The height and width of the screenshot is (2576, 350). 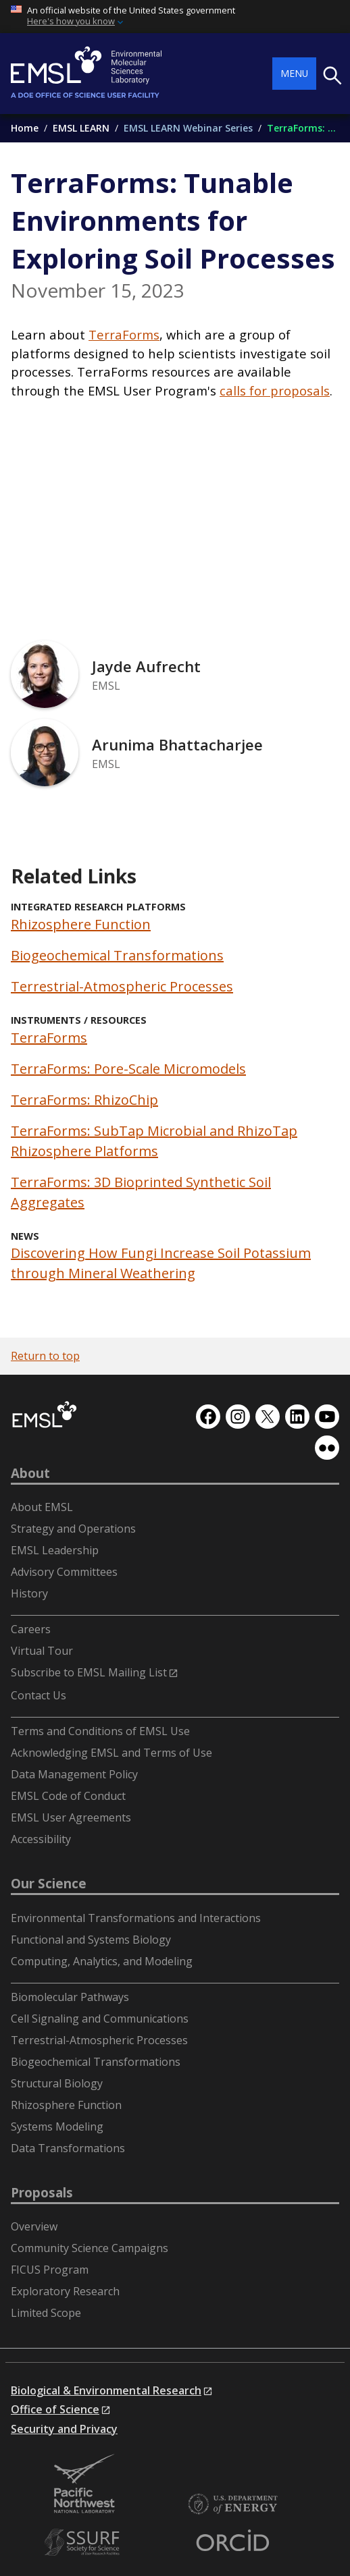 I want to click on Functional and Systems Biology, so click(x=91, y=1939).